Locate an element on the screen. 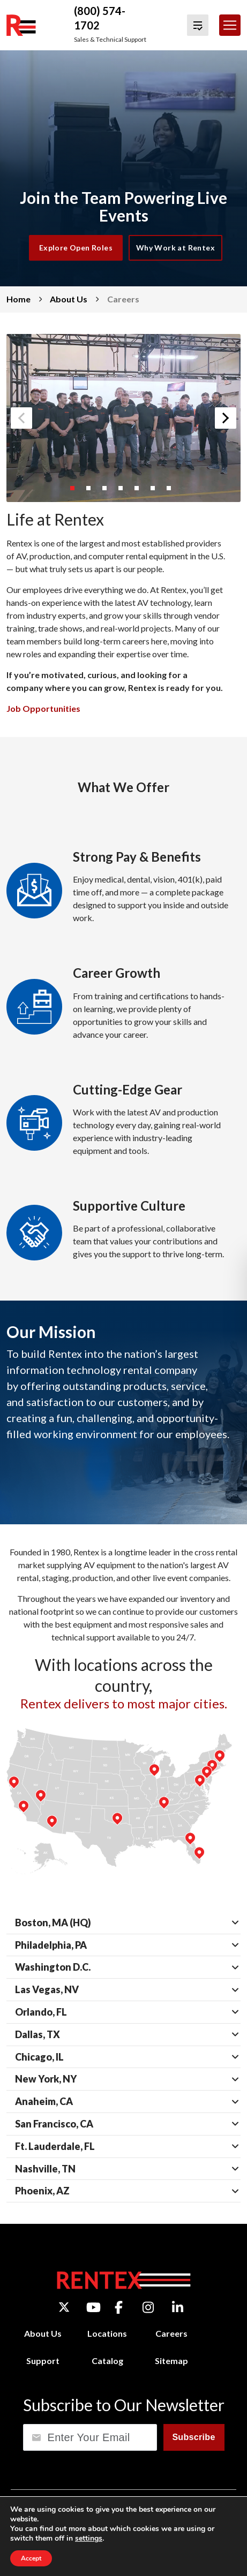  Explore Open Roles is located at coordinates (76, 247).